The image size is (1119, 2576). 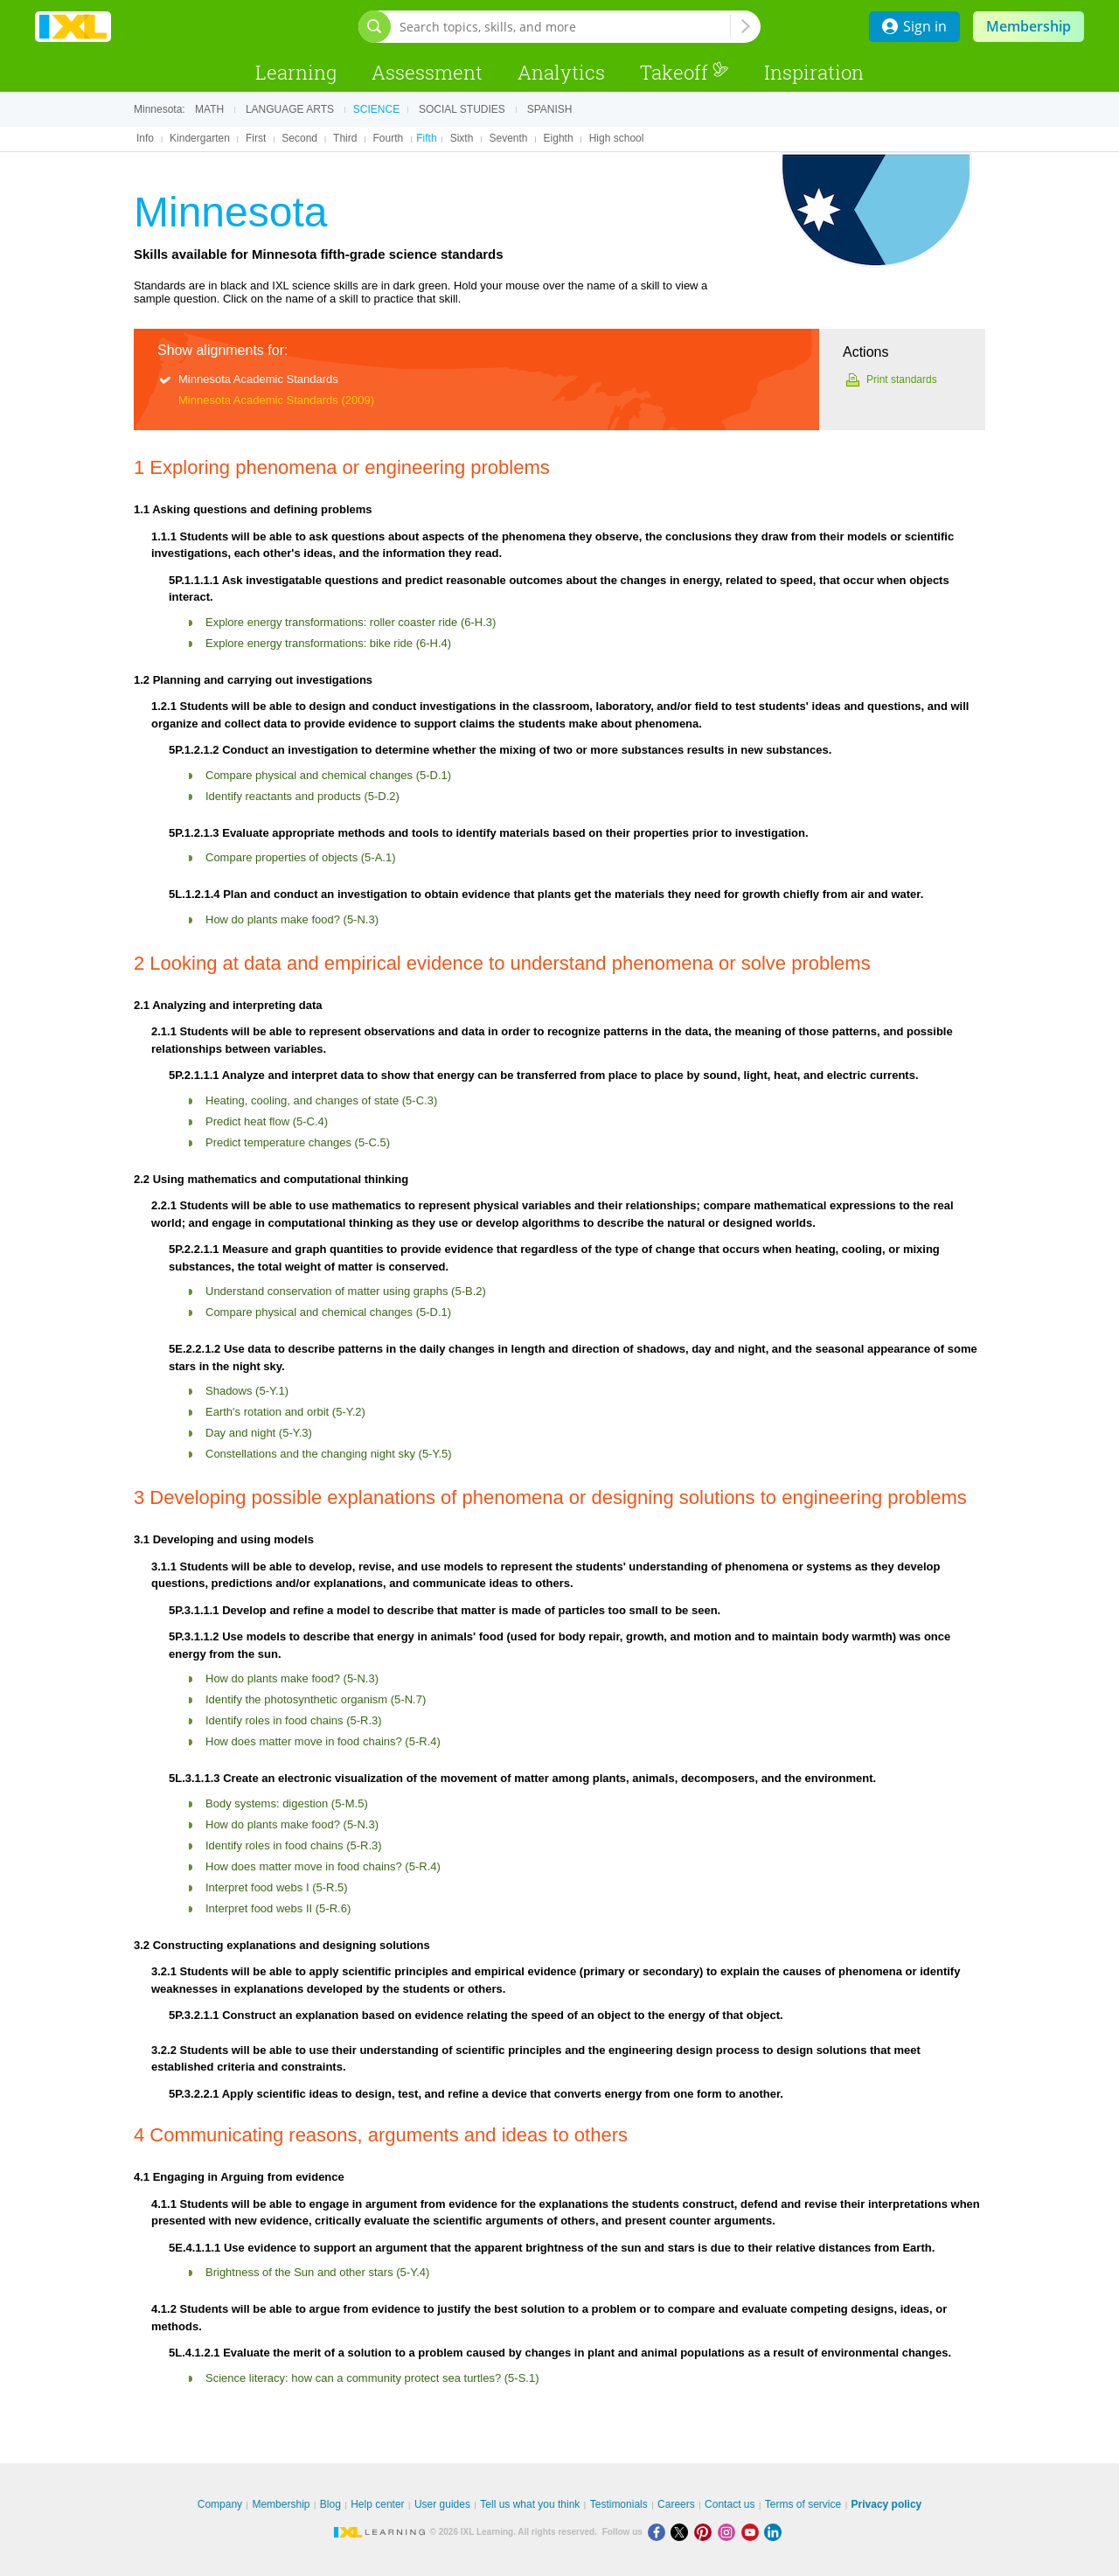 I want to click on Spanish, so click(x=550, y=109).